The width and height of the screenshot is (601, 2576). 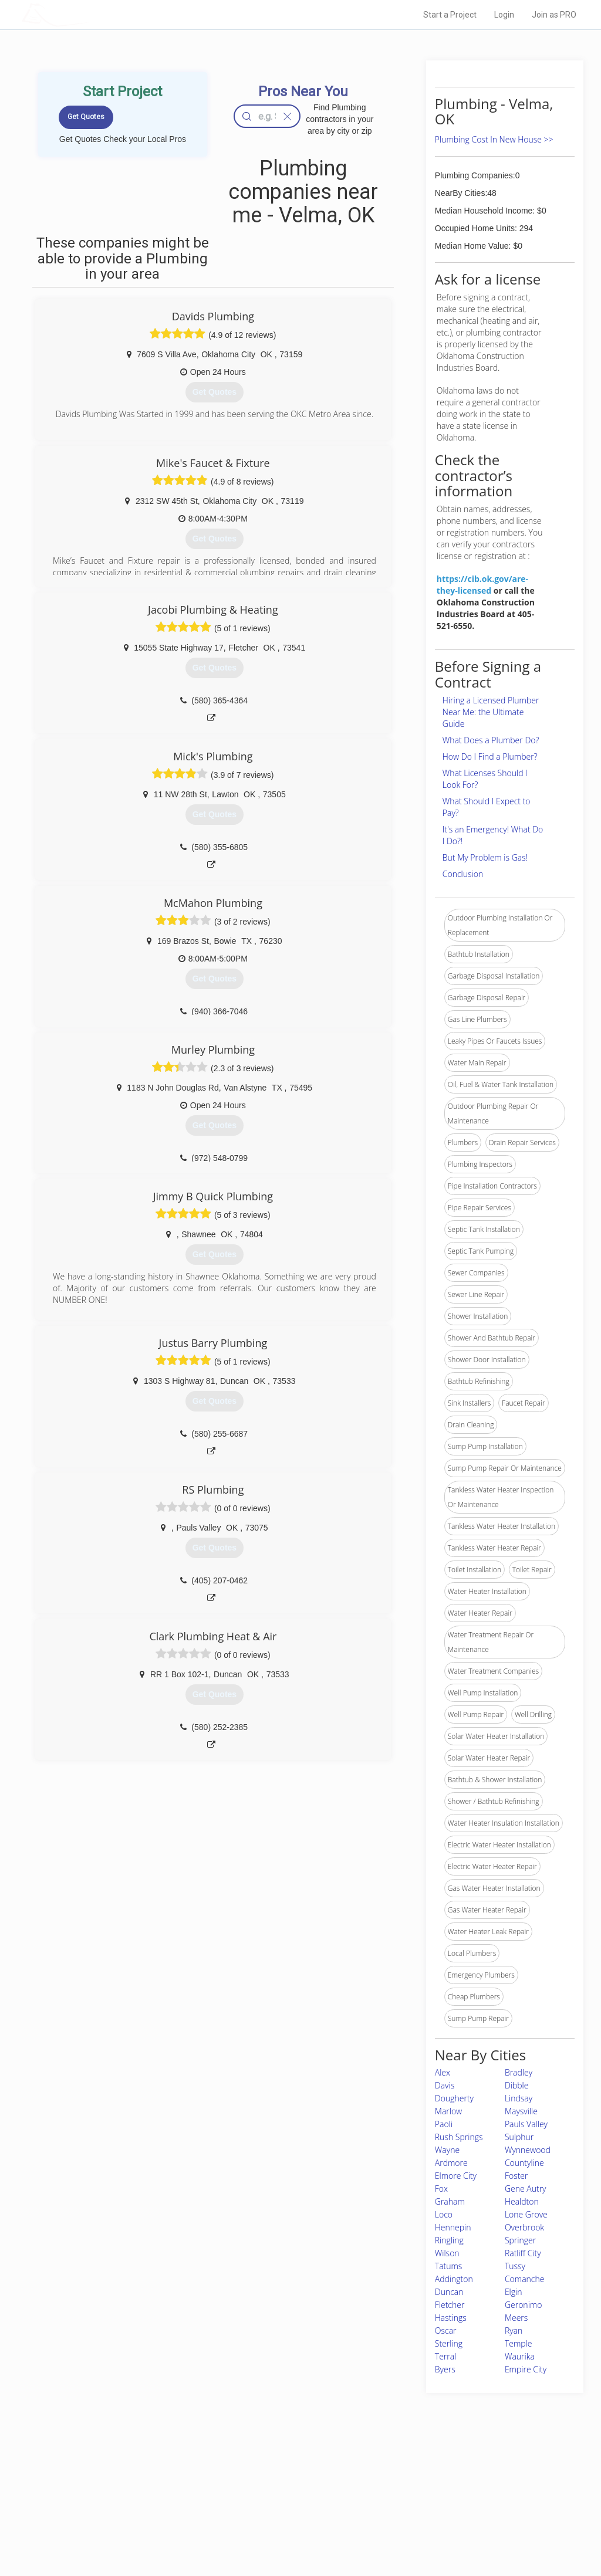 What do you see at coordinates (459, 2136) in the screenshot?
I see `Rush Springs` at bounding box center [459, 2136].